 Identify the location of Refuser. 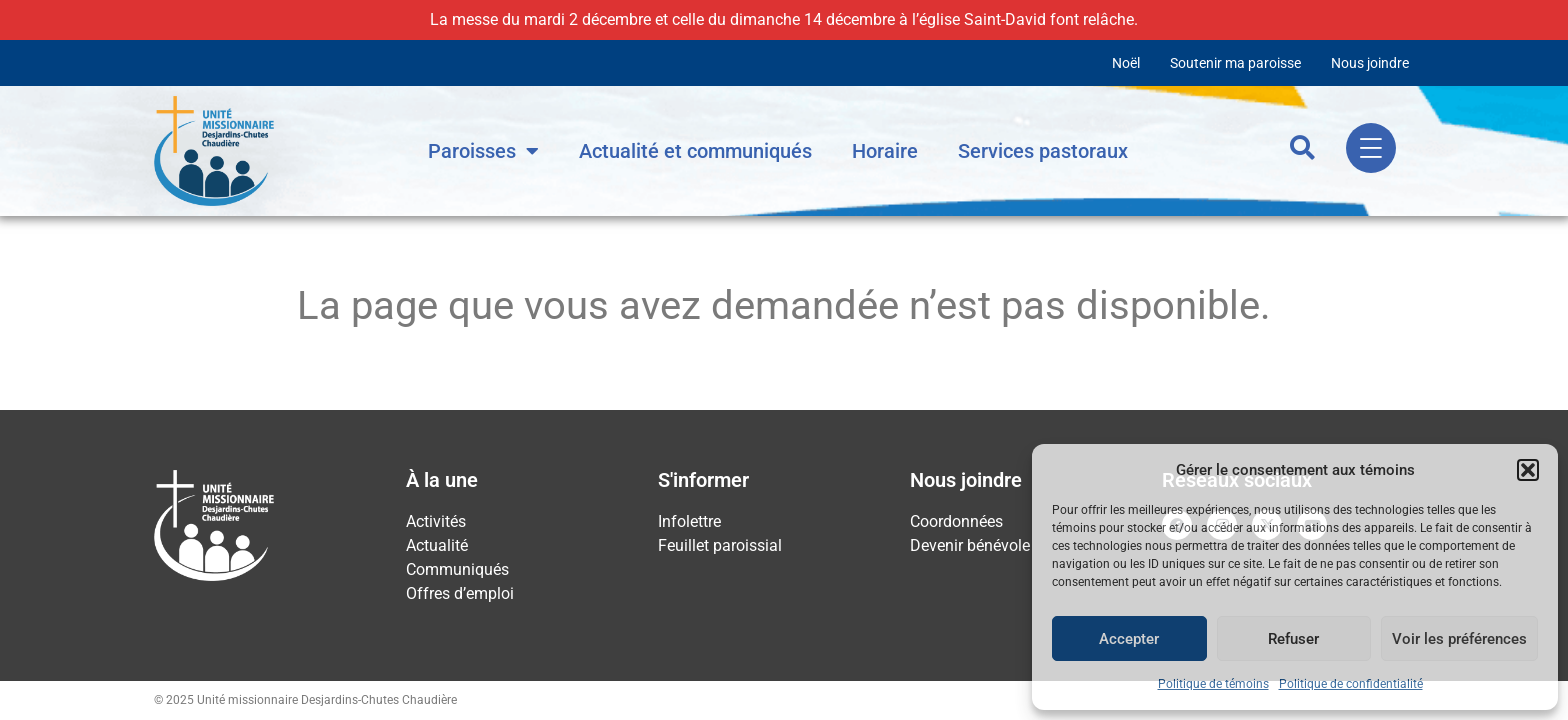
(1293, 639).